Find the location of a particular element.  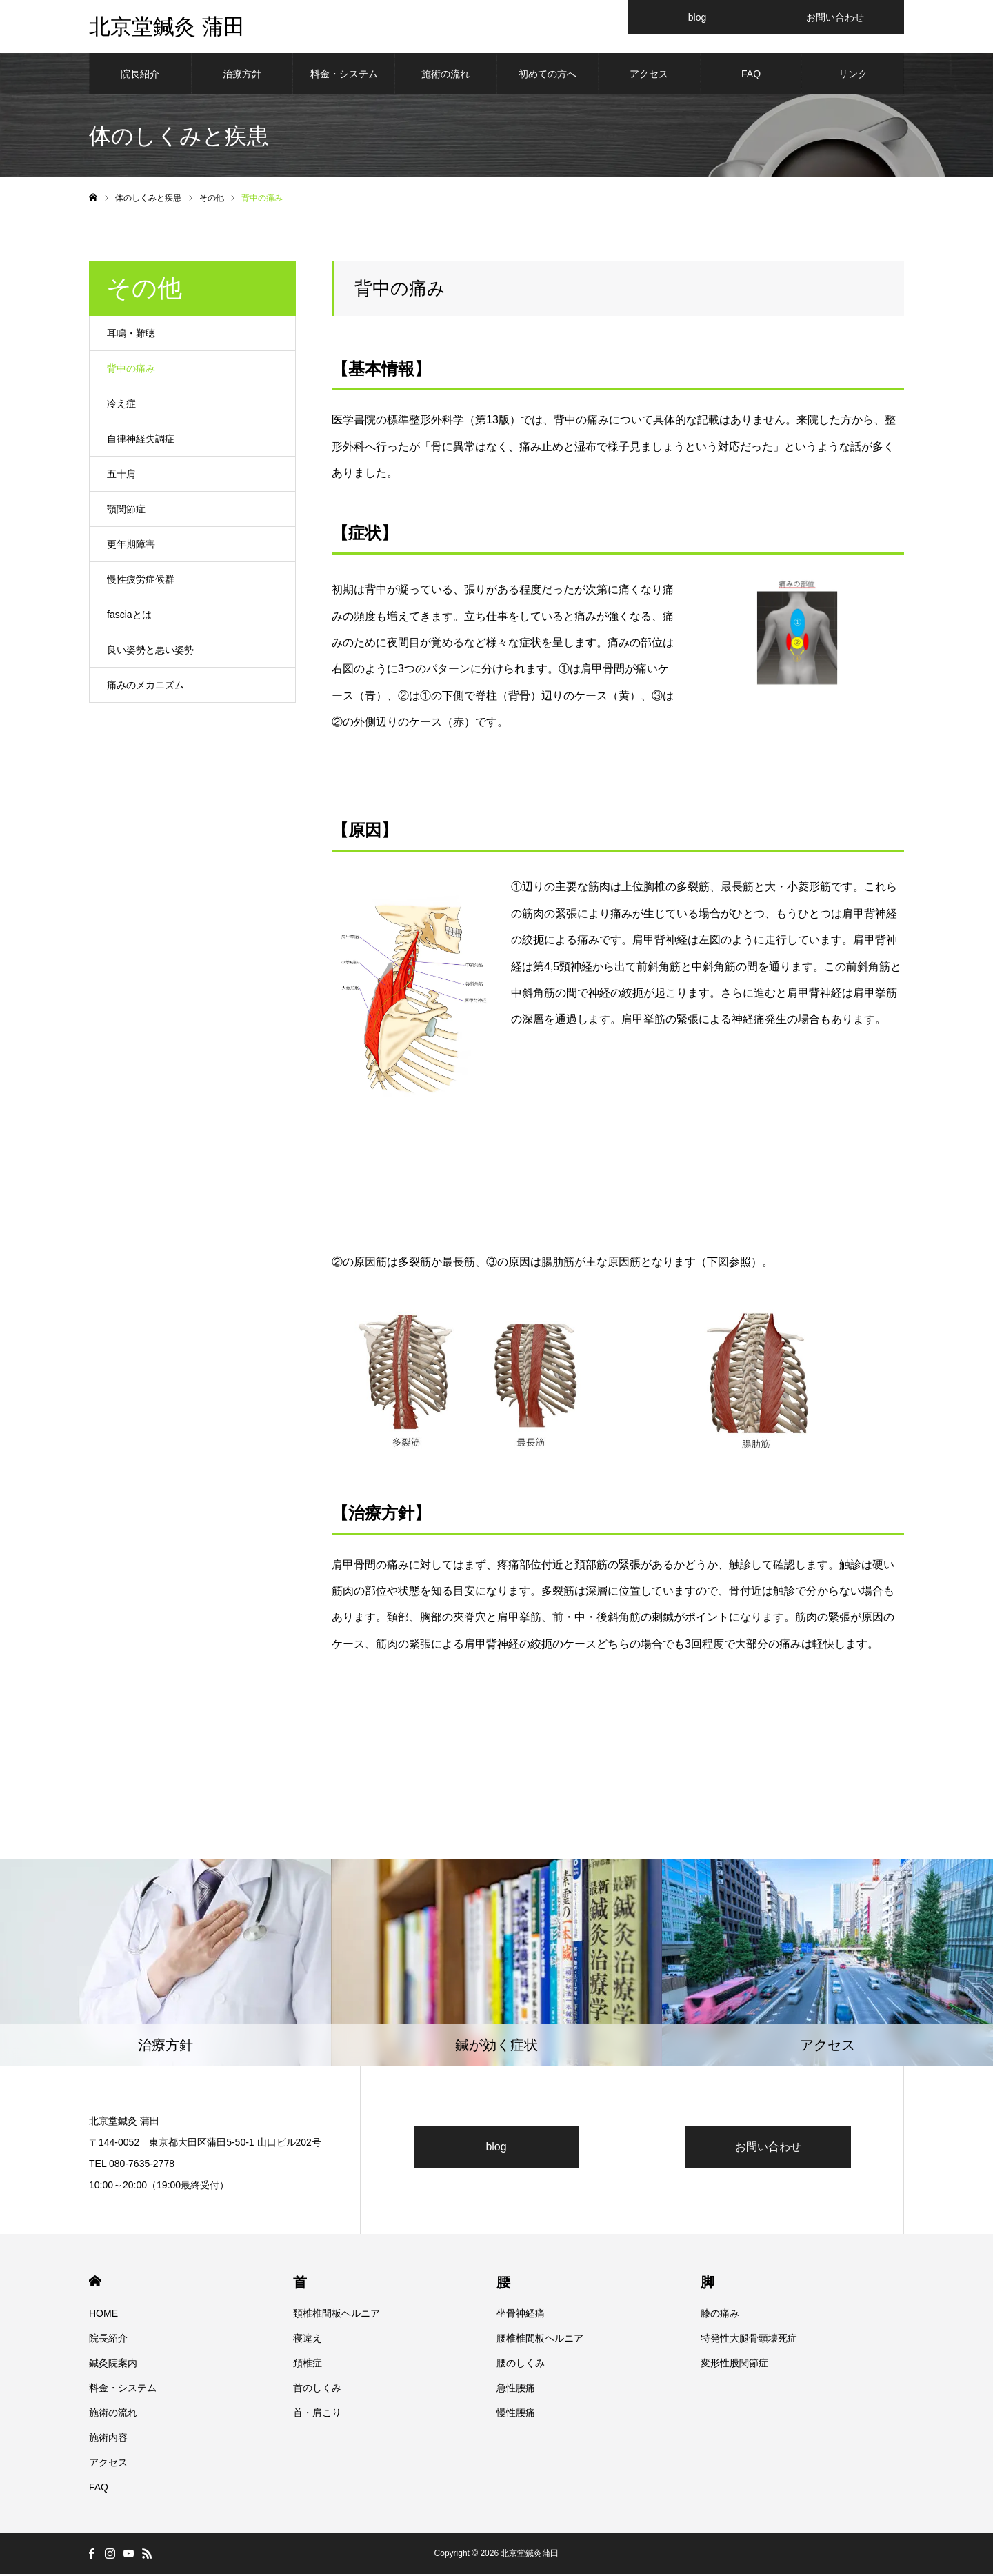

冷え症 is located at coordinates (121, 405).